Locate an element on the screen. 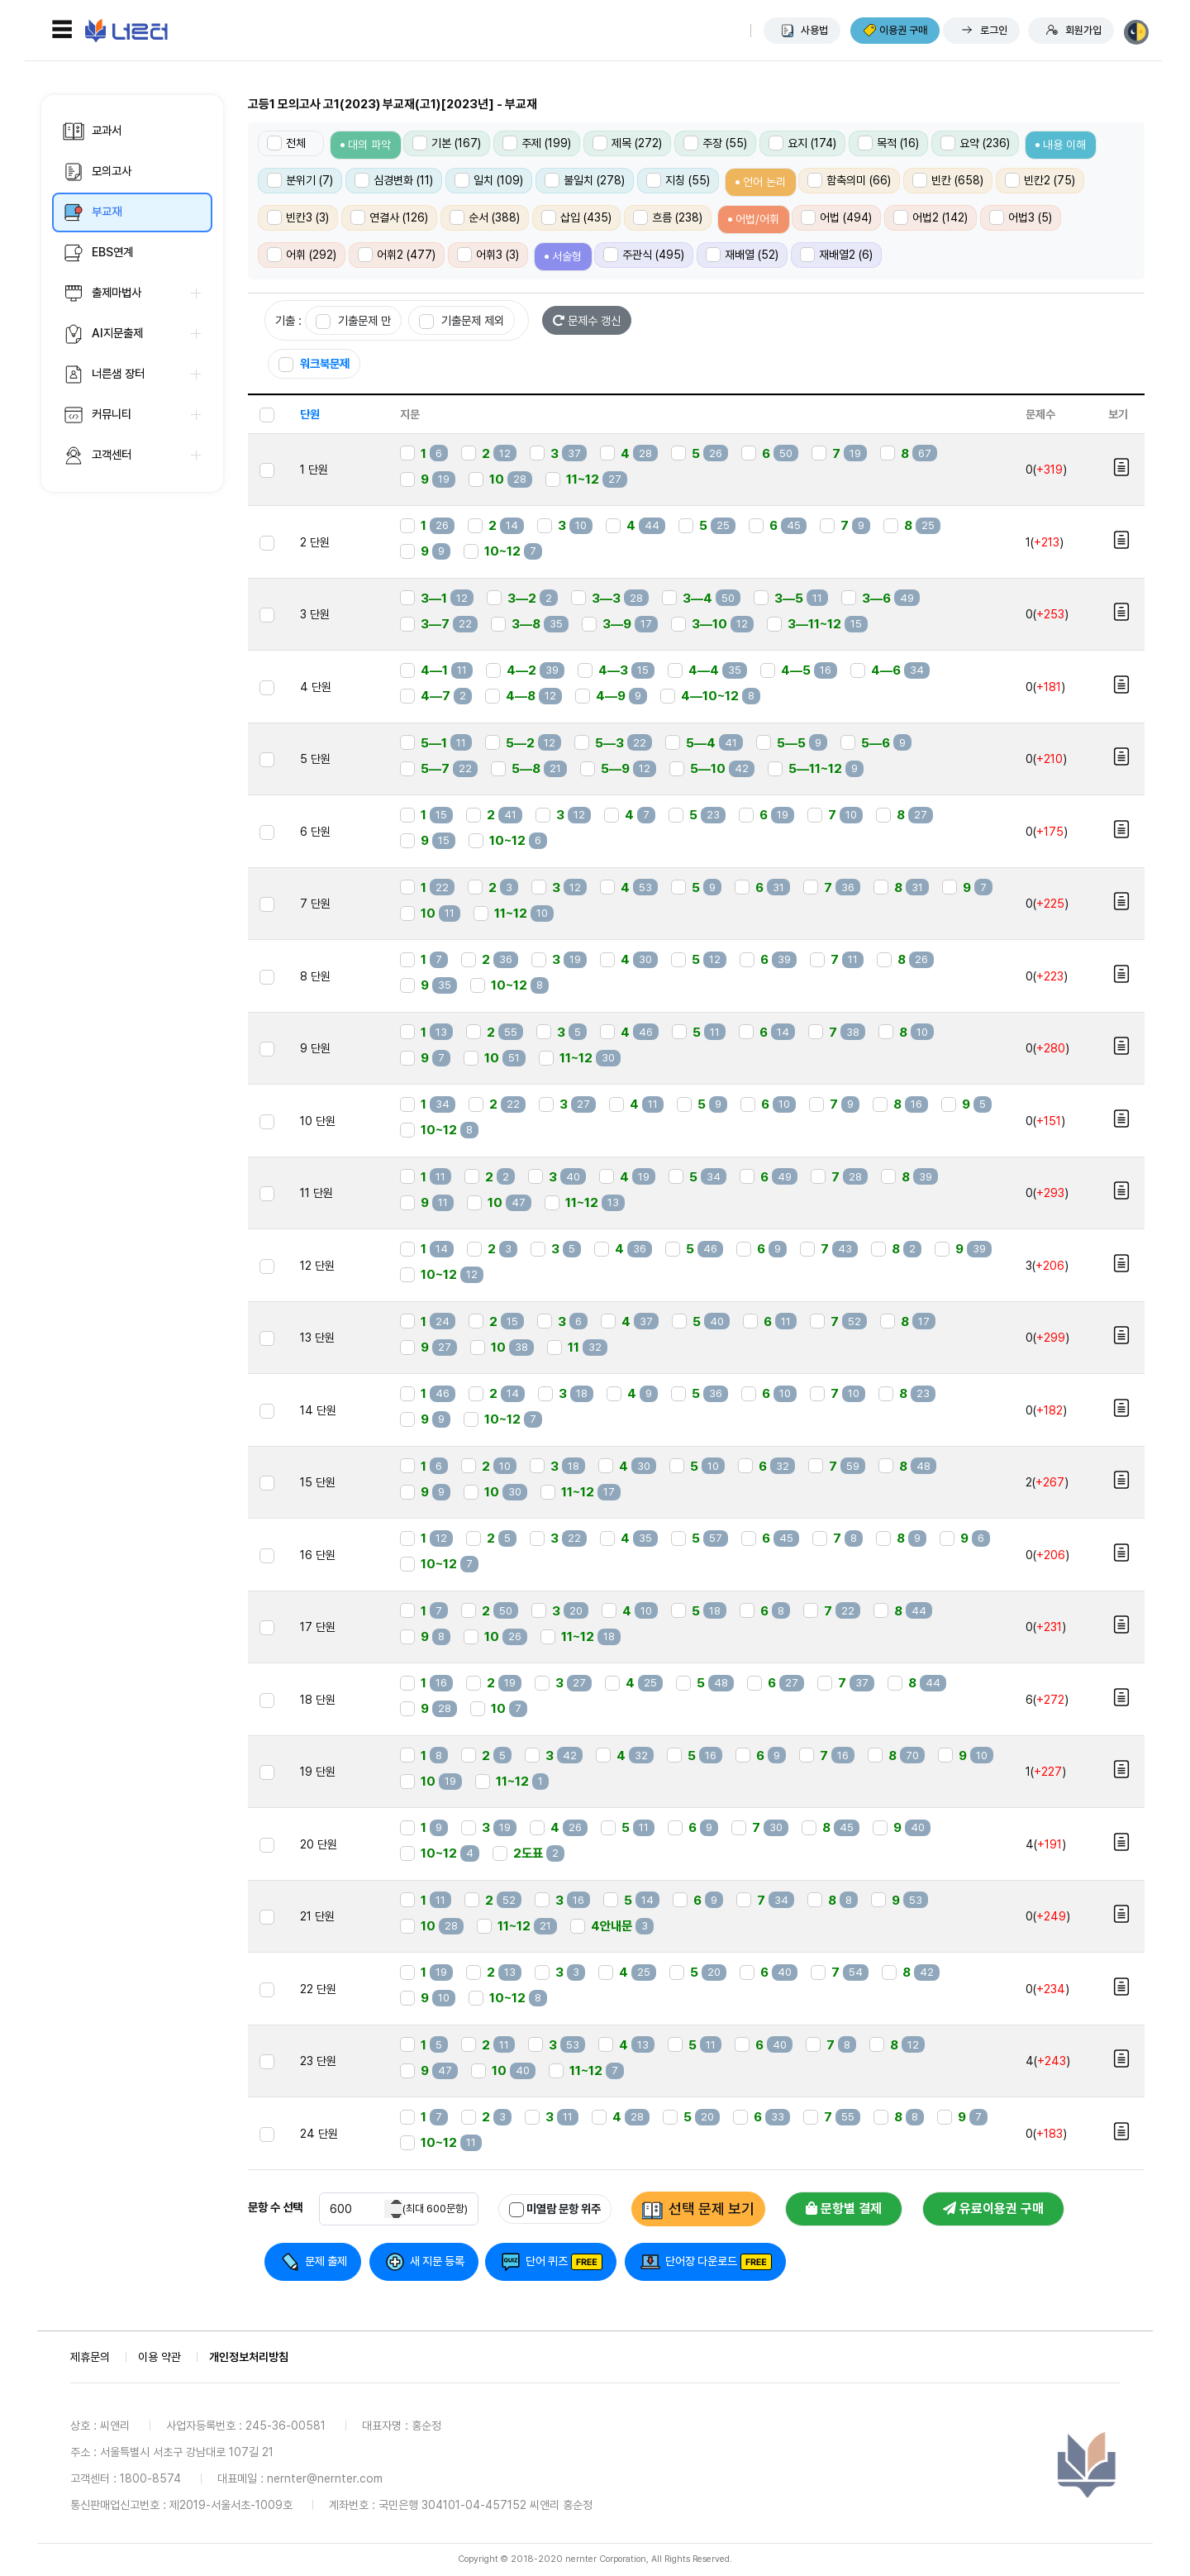  로그인 is located at coordinates (993, 30).